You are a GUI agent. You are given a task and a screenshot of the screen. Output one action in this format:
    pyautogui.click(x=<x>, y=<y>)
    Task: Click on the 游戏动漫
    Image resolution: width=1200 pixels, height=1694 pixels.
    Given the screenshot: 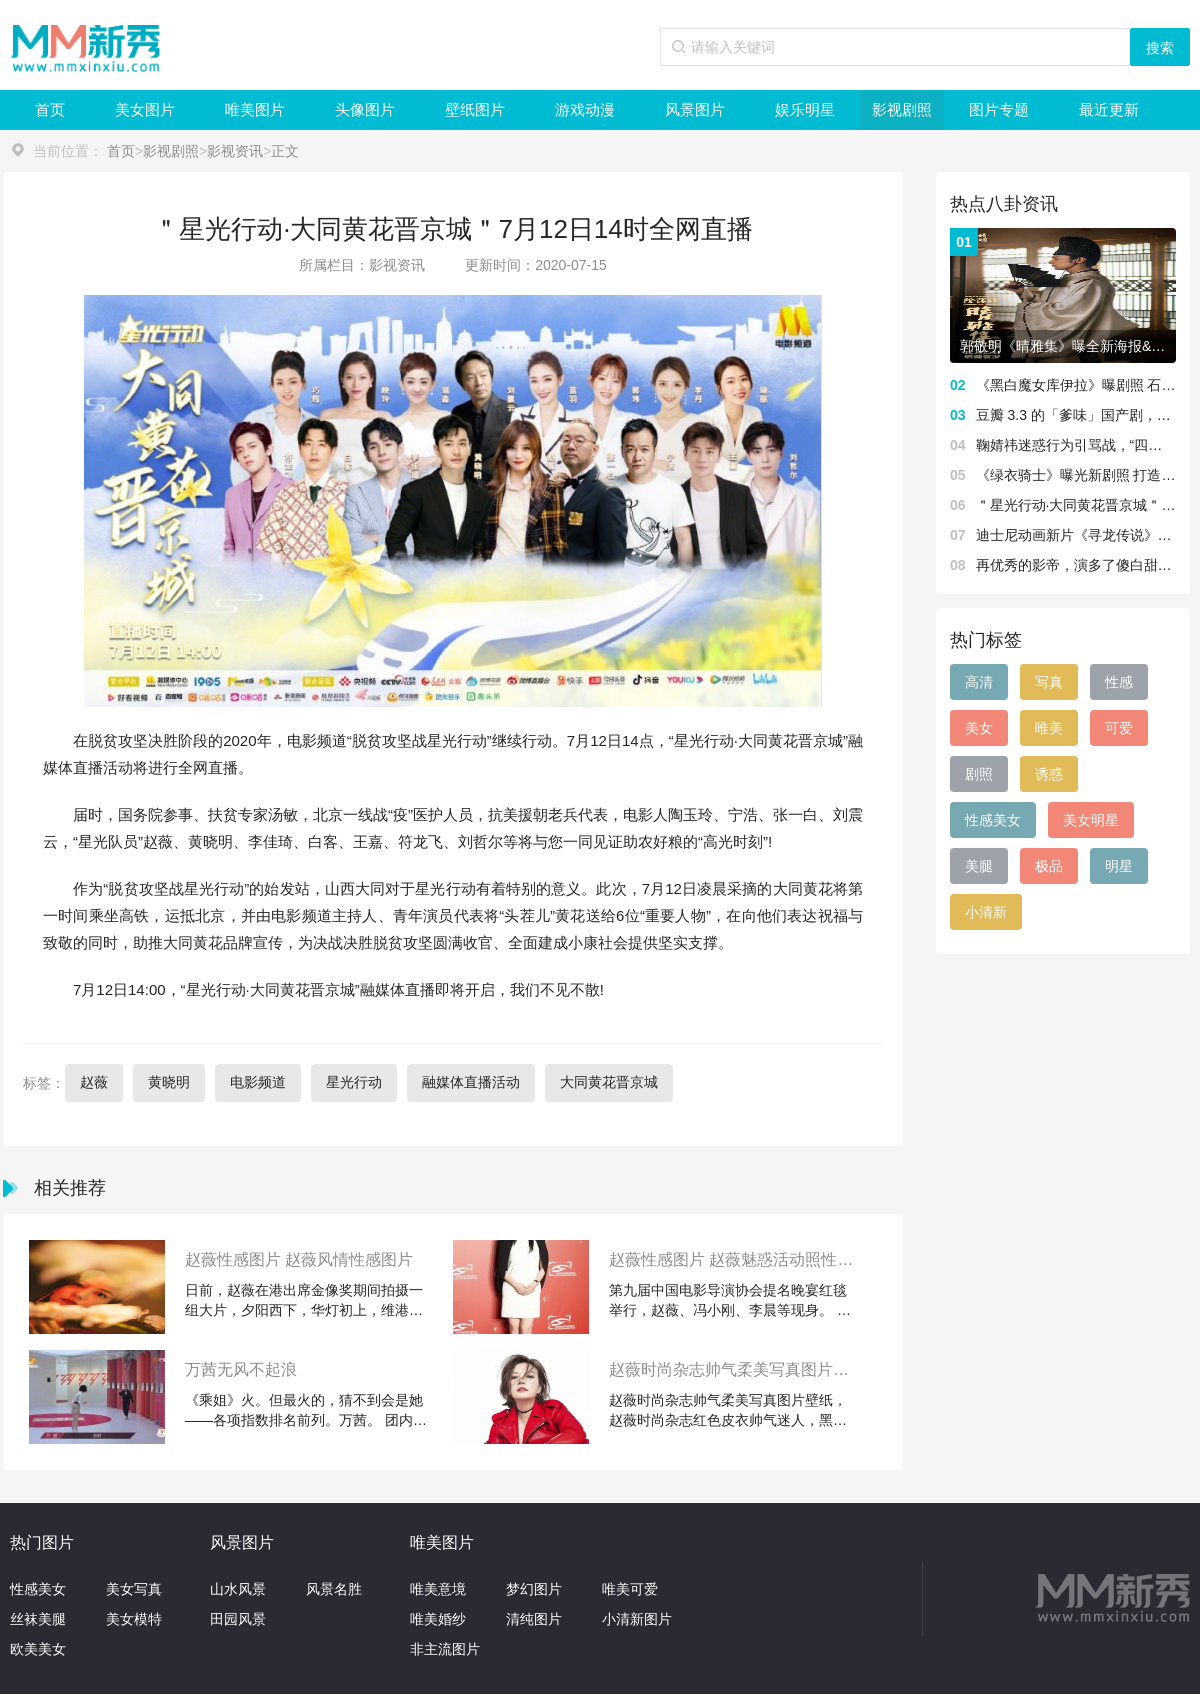 What is the action you would take?
    pyautogui.click(x=585, y=109)
    